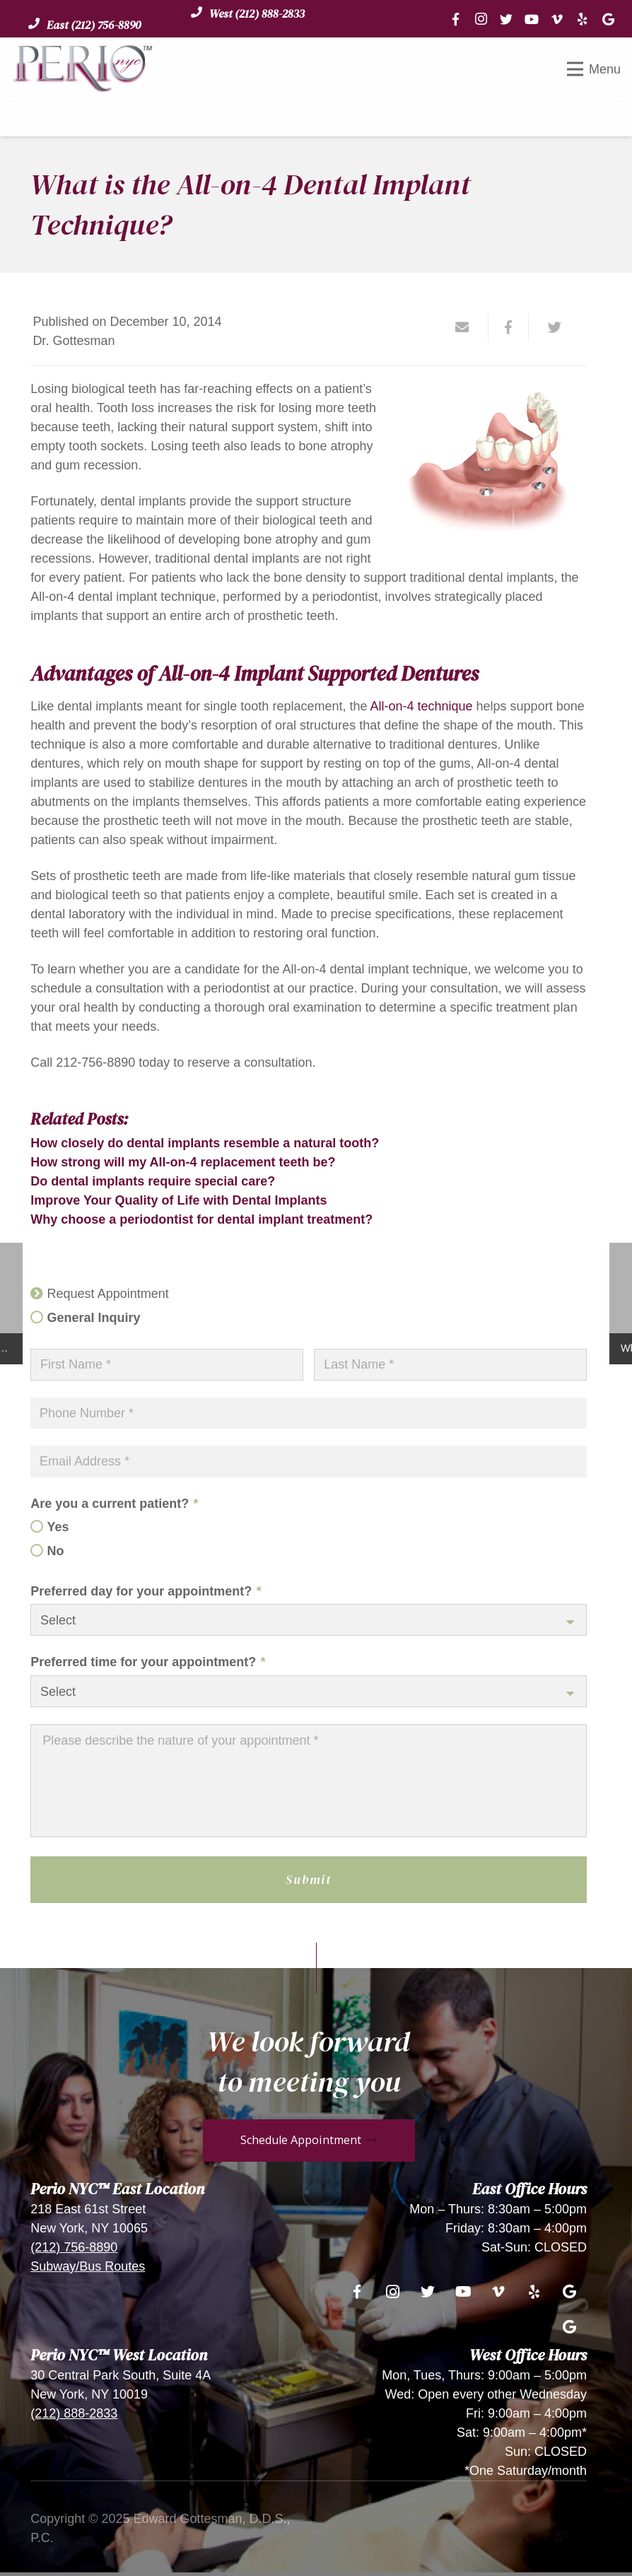 Image resolution: width=632 pixels, height=2576 pixels. Describe the element at coordinates (594, 69) in the screenshot. I see `[Menu]` at that location.